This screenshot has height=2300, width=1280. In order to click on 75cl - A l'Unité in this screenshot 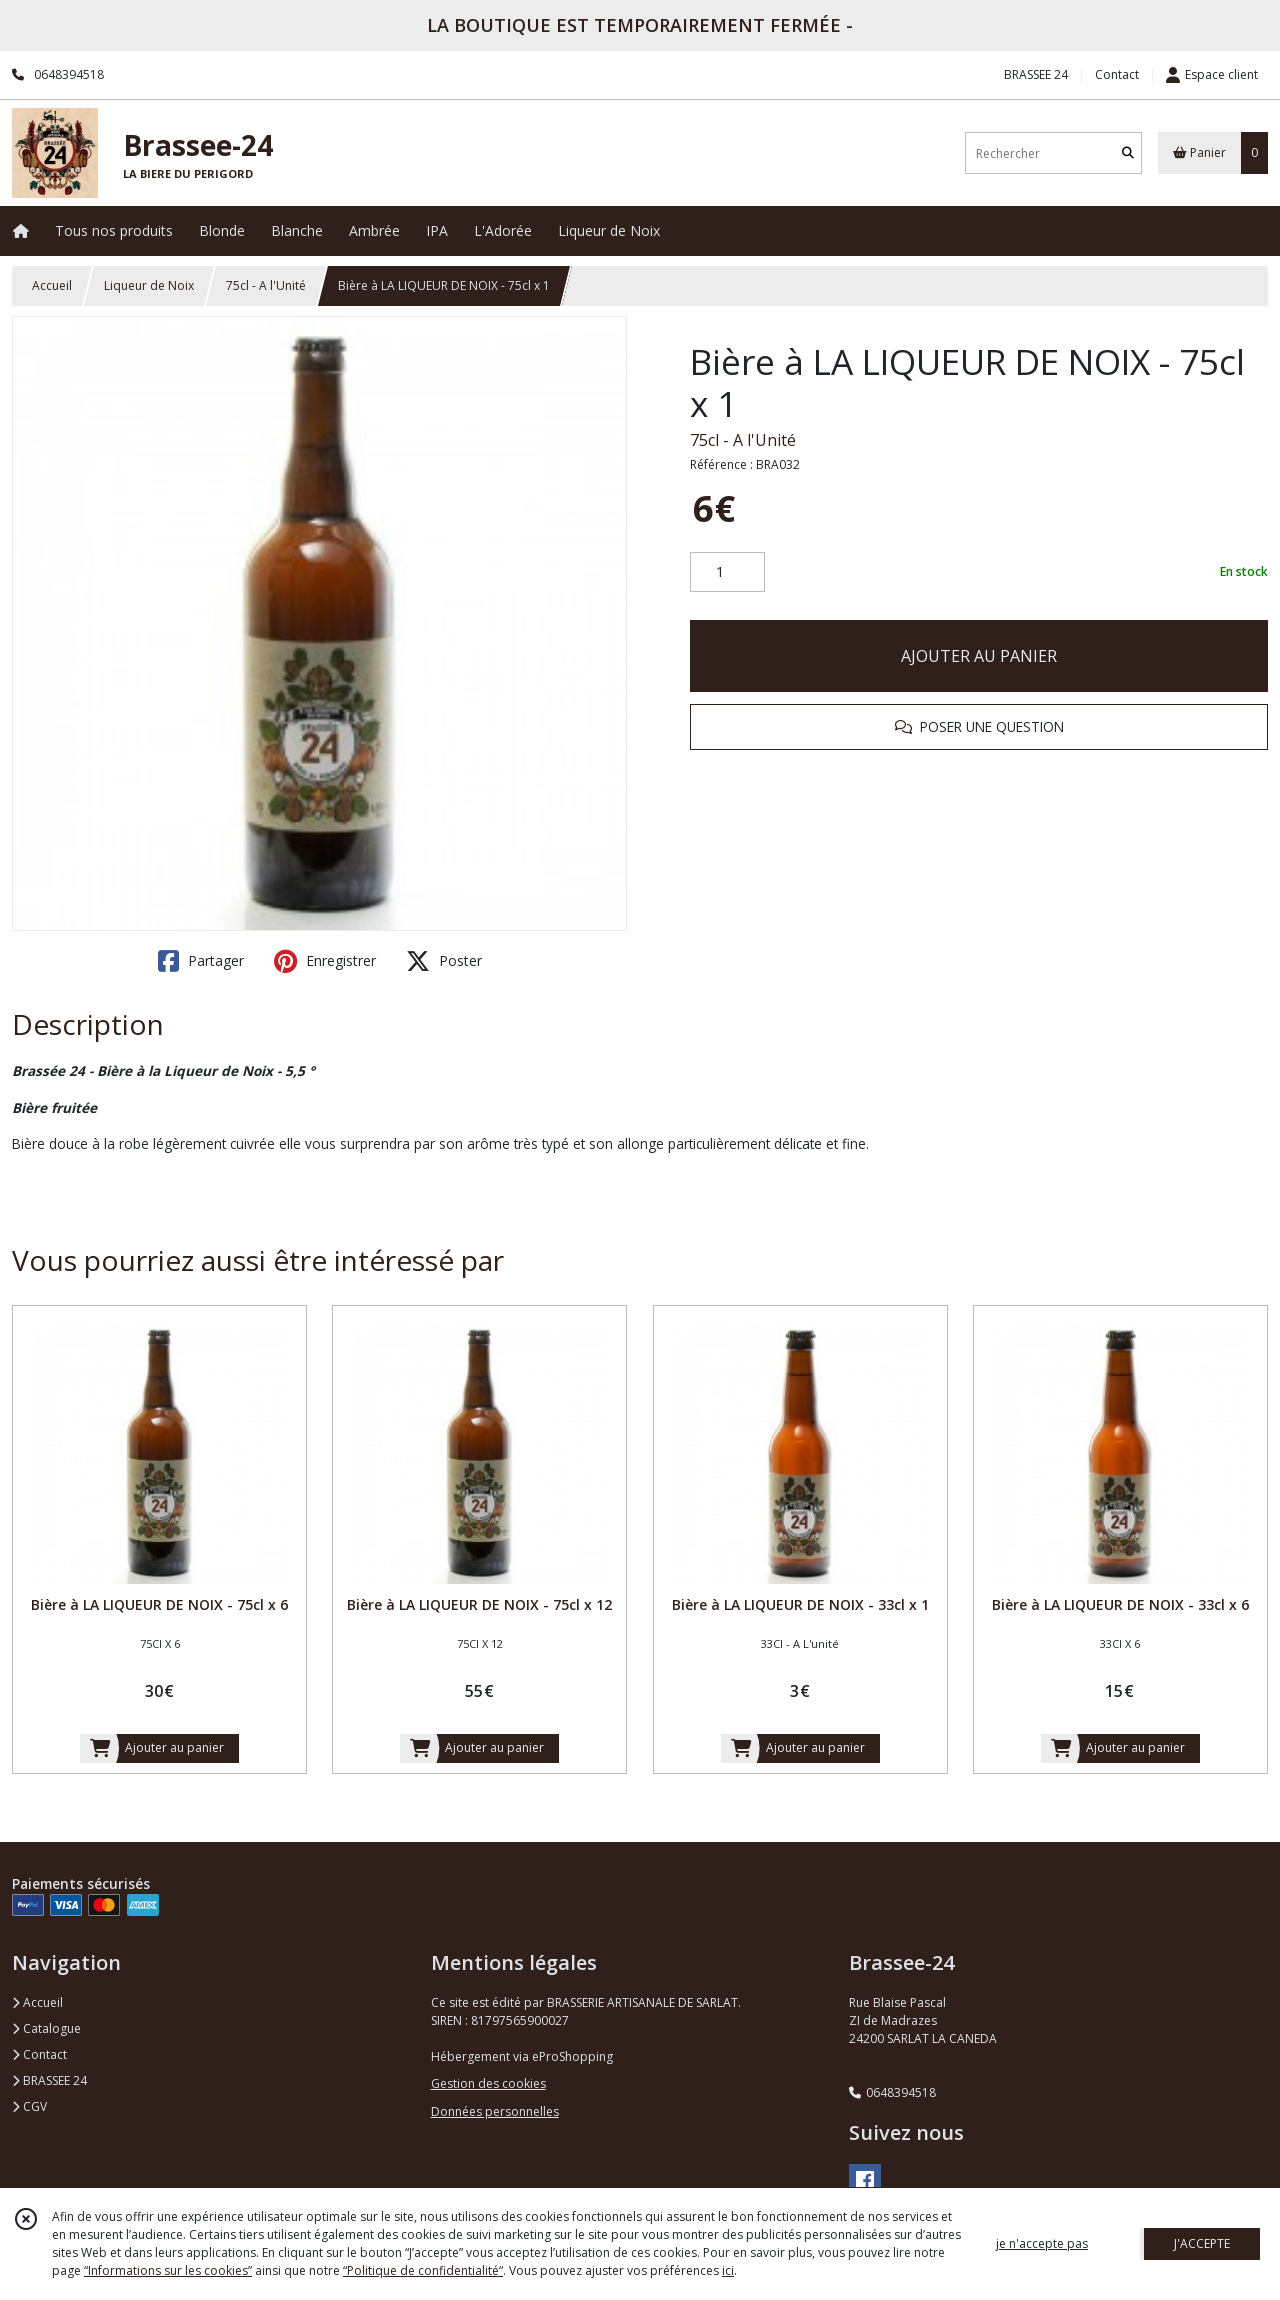, I will do `click(266, 285)`.